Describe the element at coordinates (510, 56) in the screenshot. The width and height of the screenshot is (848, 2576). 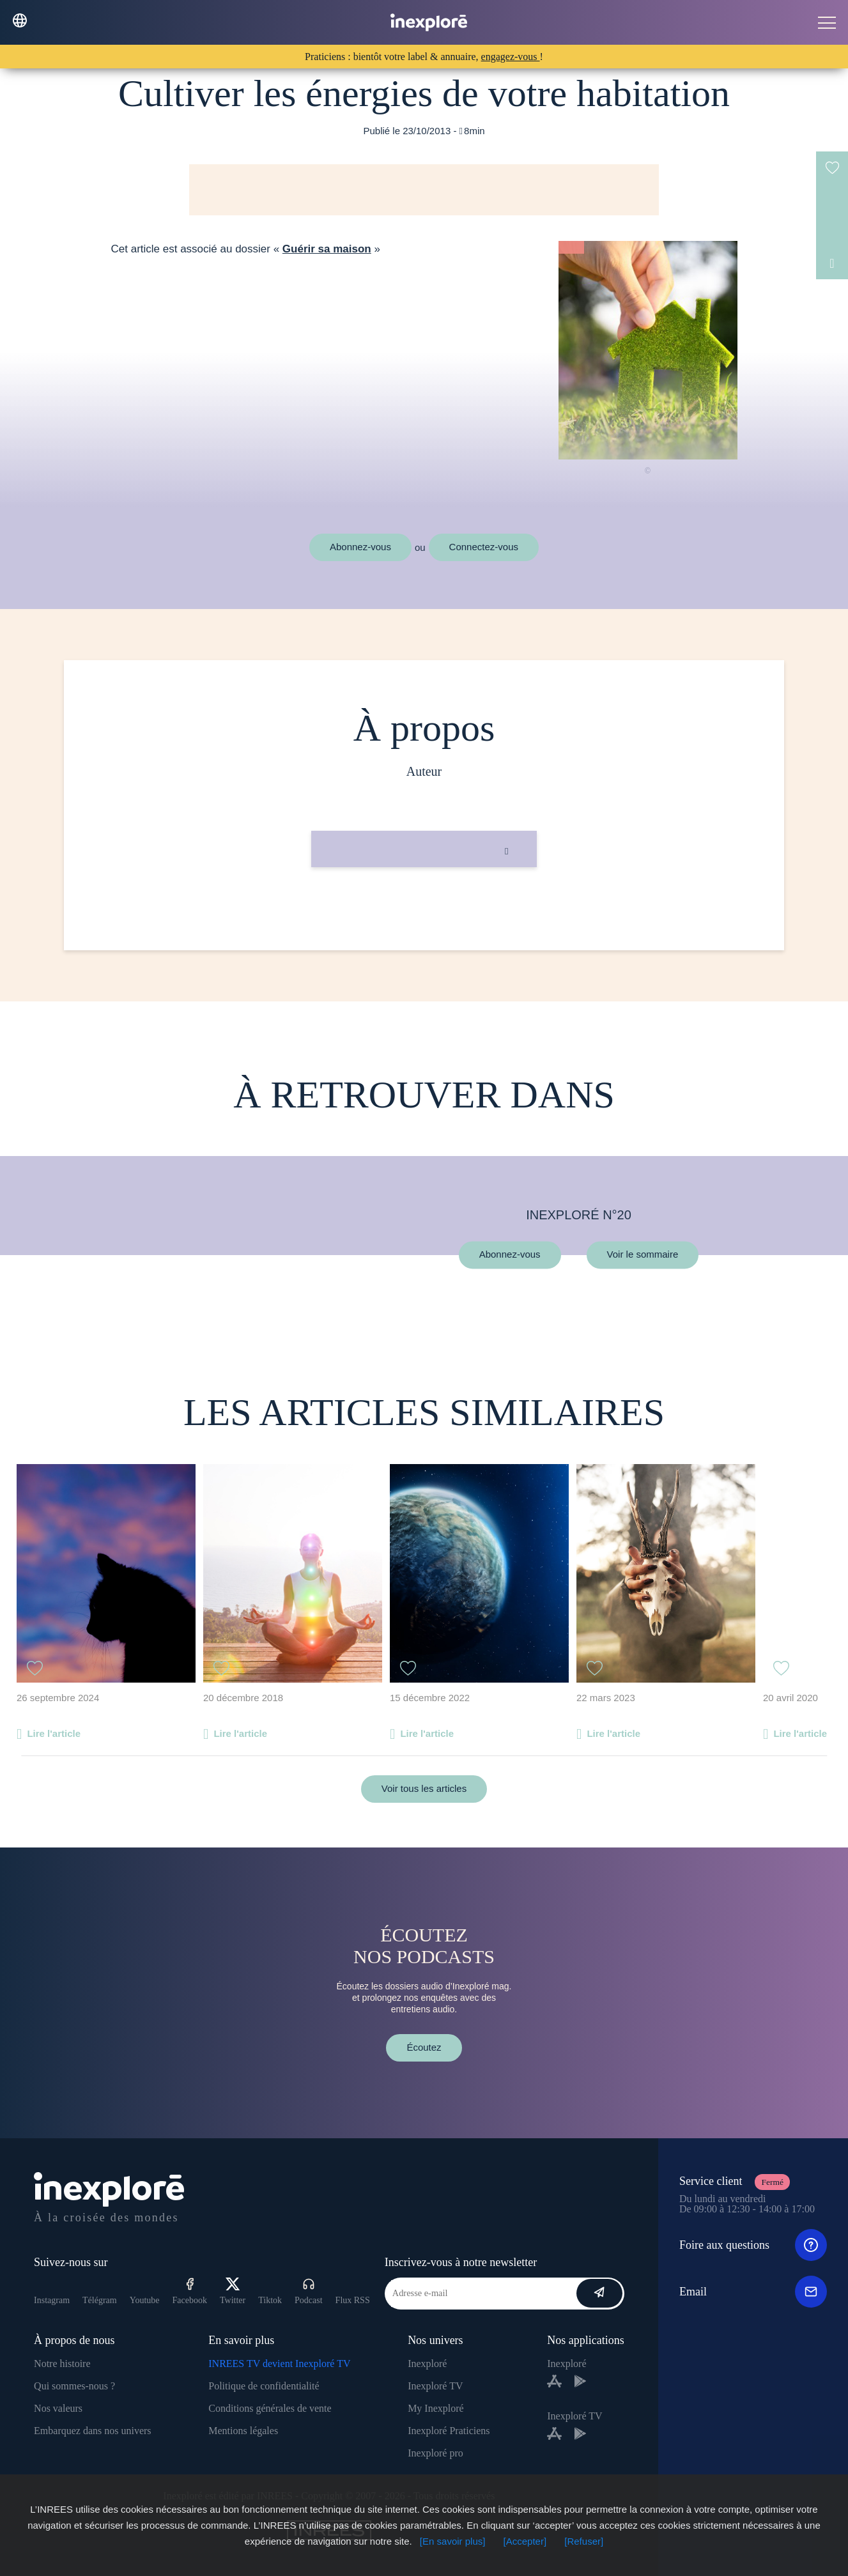
I see `engagez-vous` at that location.